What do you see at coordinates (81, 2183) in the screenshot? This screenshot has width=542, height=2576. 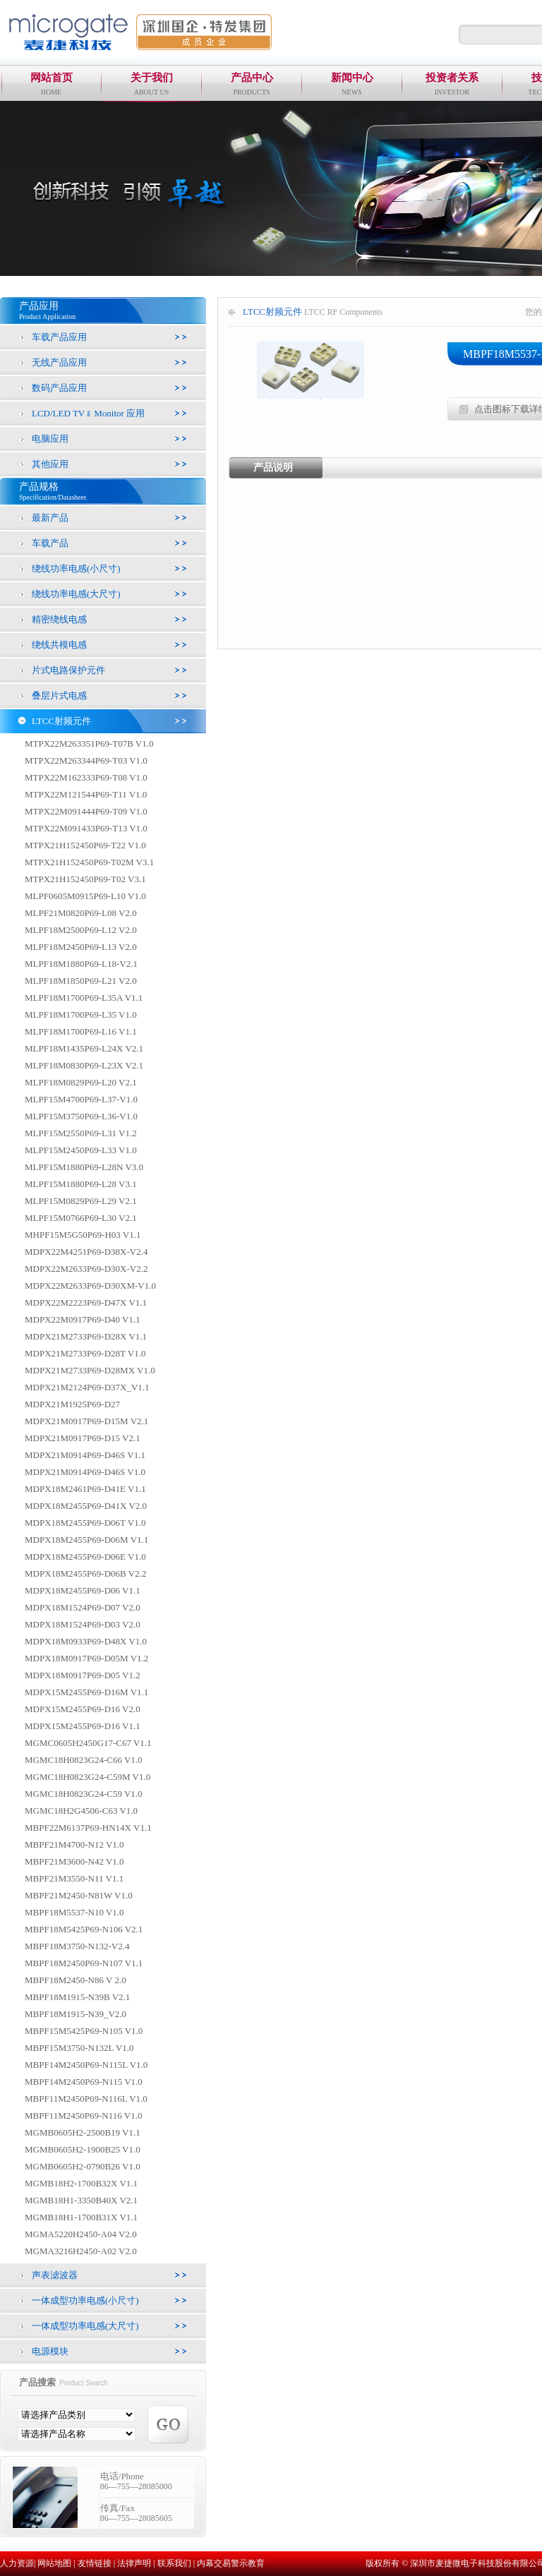 I see `MGMB18H2-1700B32X V1.1` at bounding box center [81, 2183].